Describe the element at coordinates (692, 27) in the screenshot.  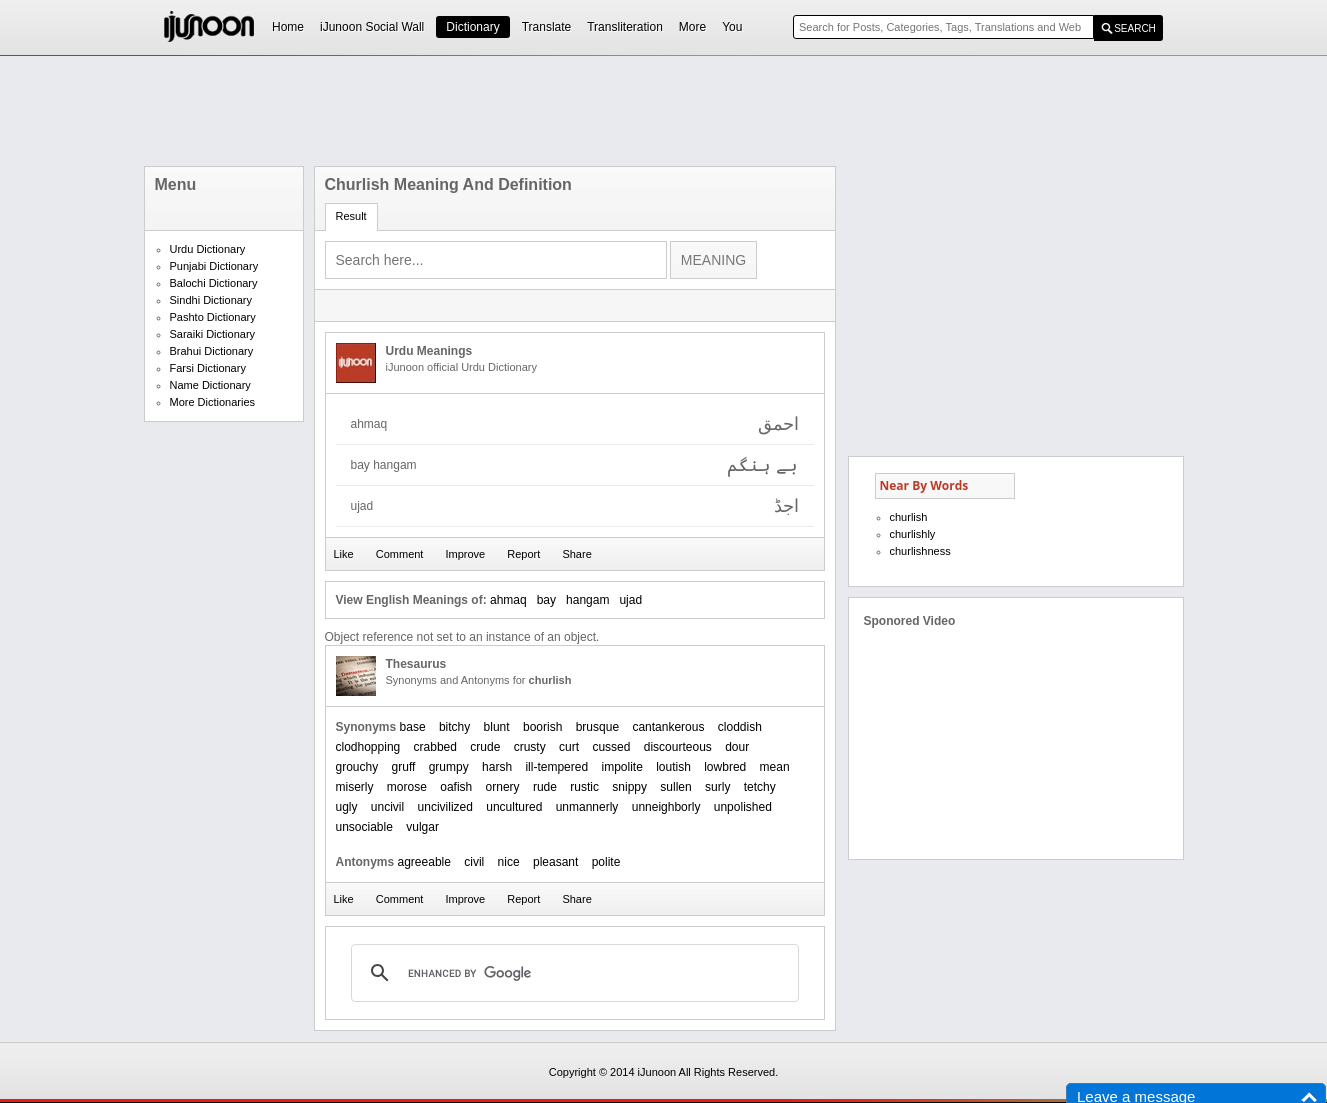
I see `More` at that location.